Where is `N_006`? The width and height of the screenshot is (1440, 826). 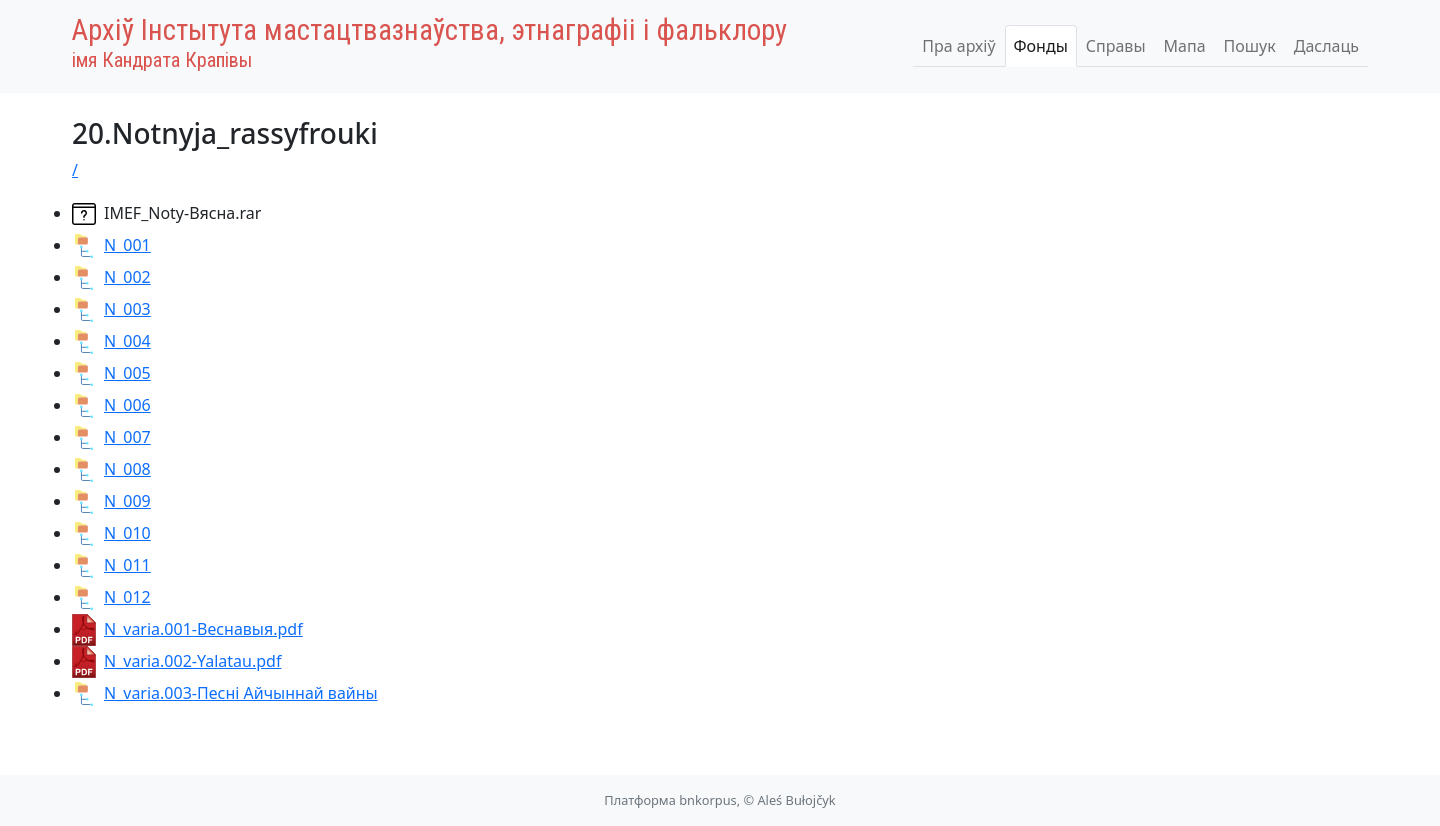
N_006 is located at coordinates (111, 405).